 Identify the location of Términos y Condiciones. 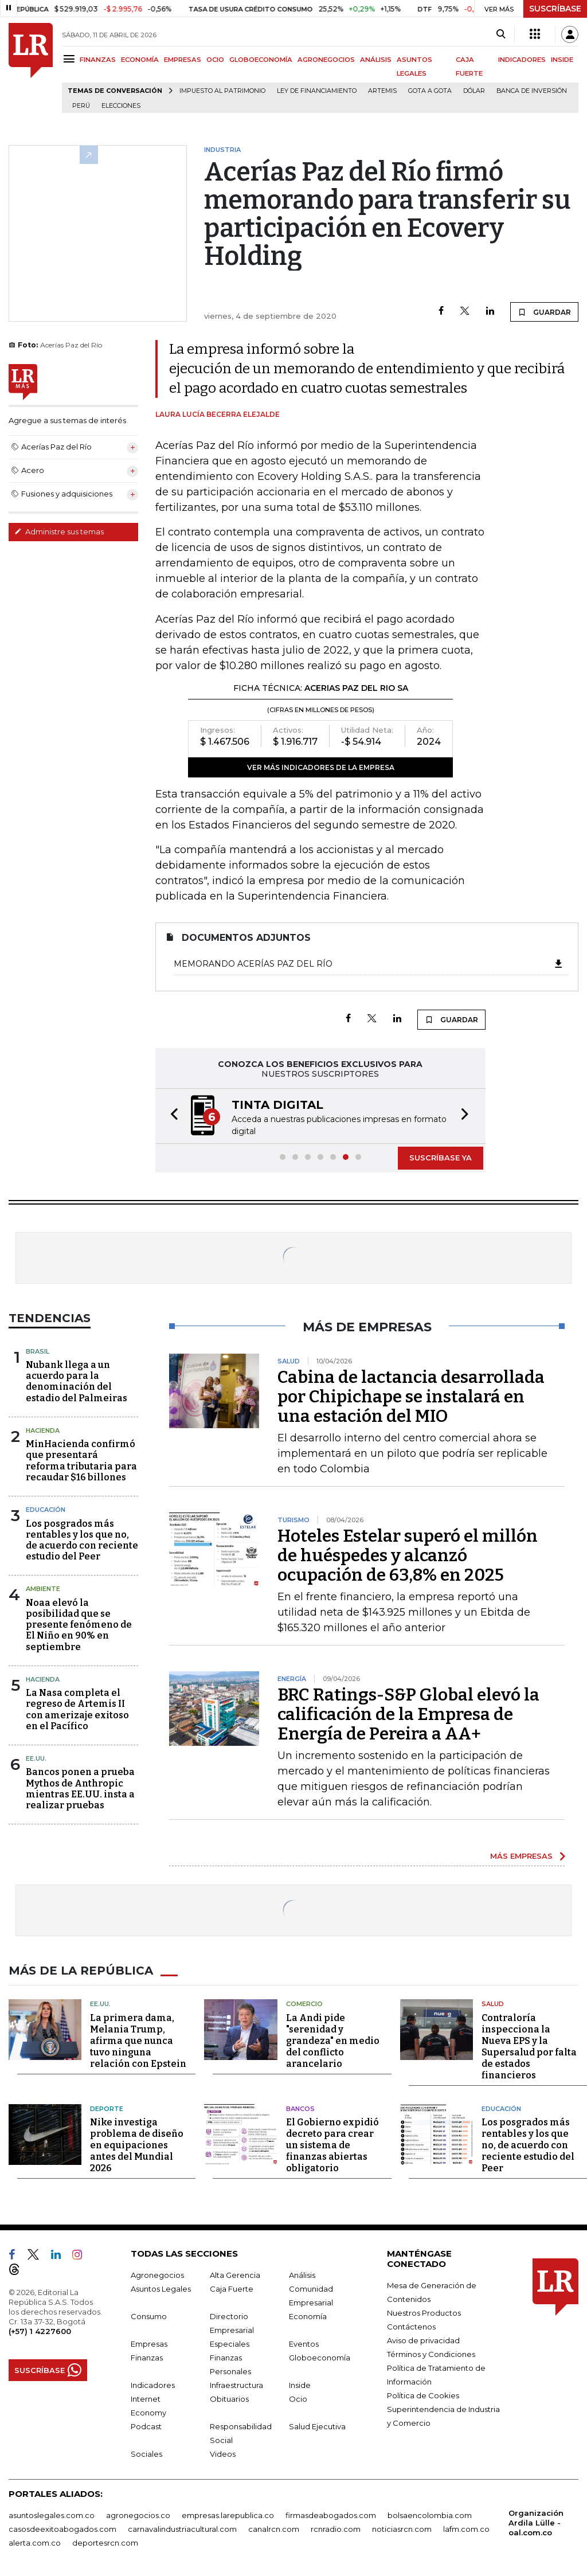
(431, 2354).